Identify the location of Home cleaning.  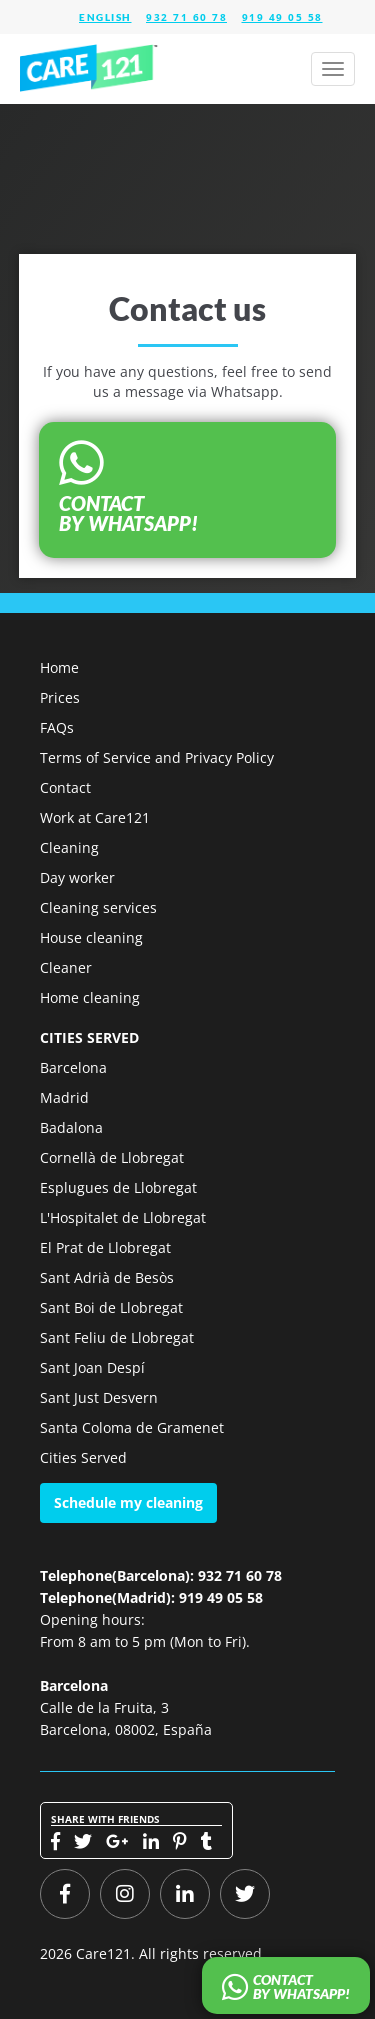
(90, 997).